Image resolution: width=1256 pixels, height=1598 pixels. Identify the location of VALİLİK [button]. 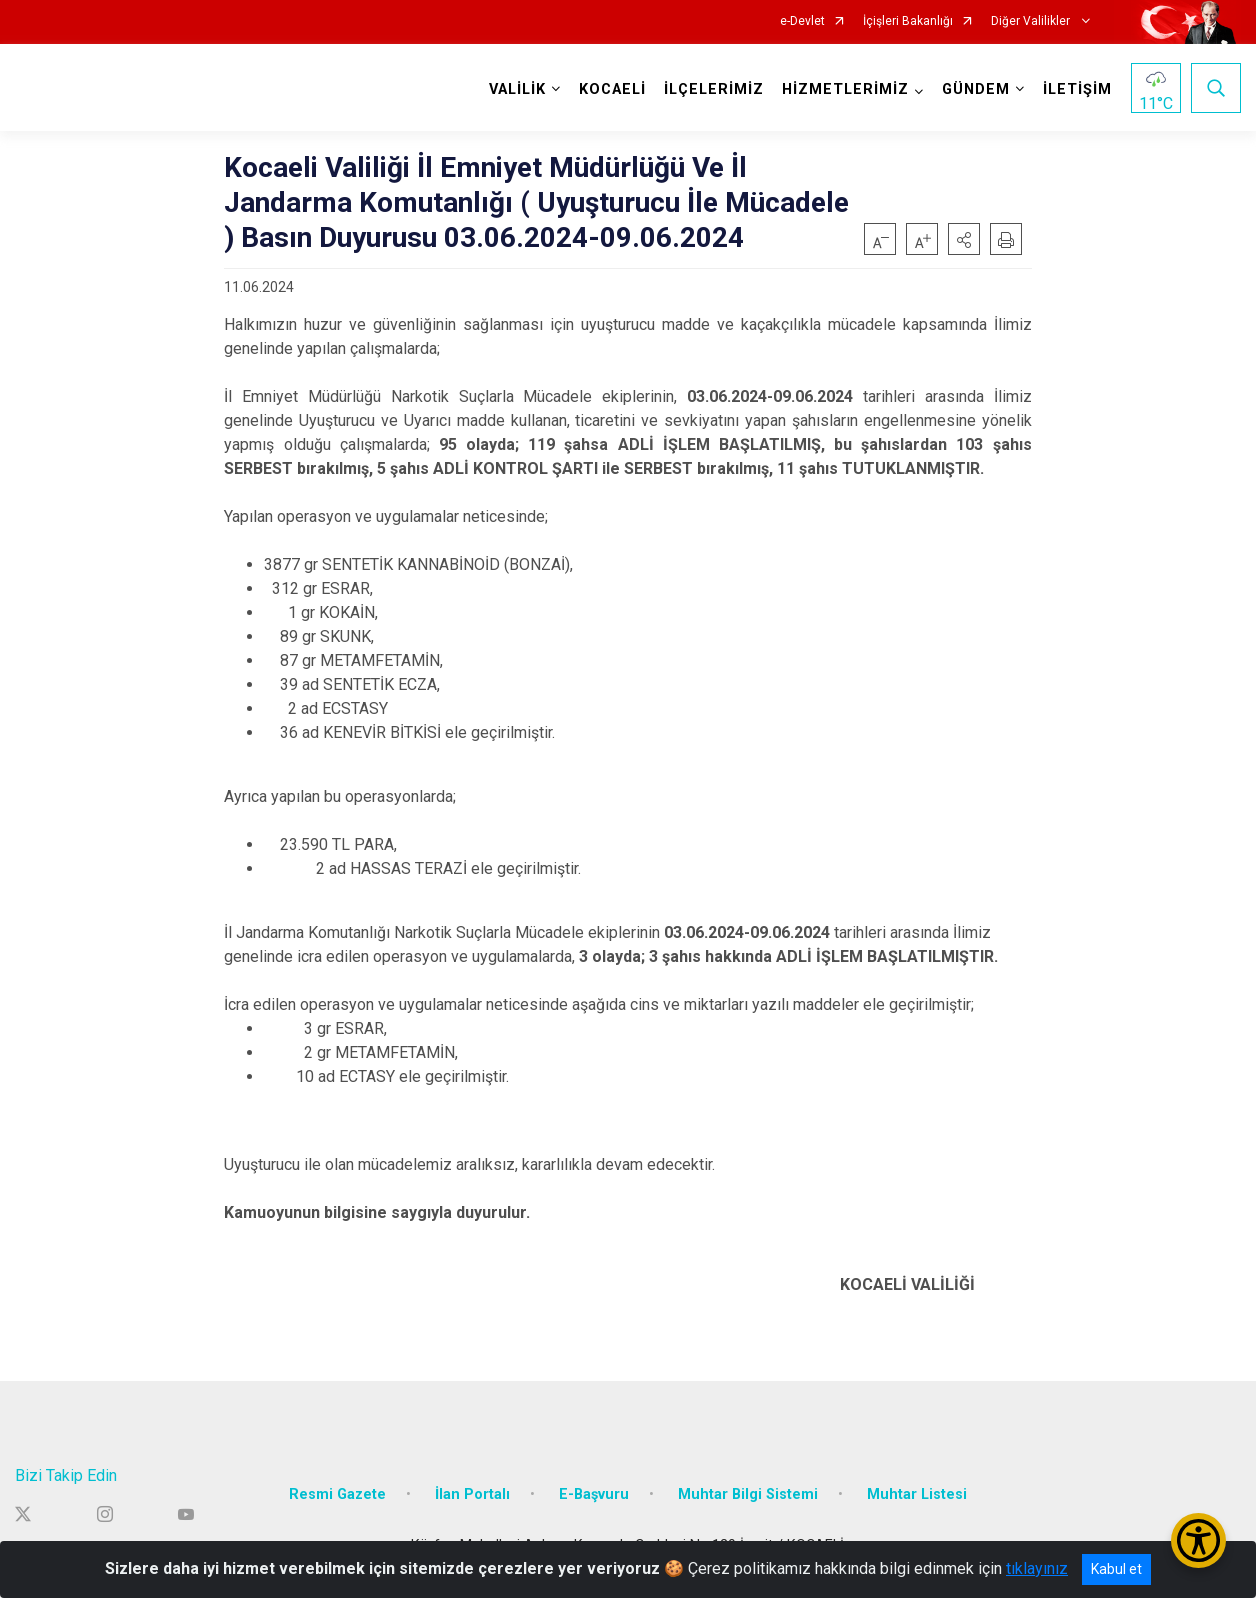
(517, 89).